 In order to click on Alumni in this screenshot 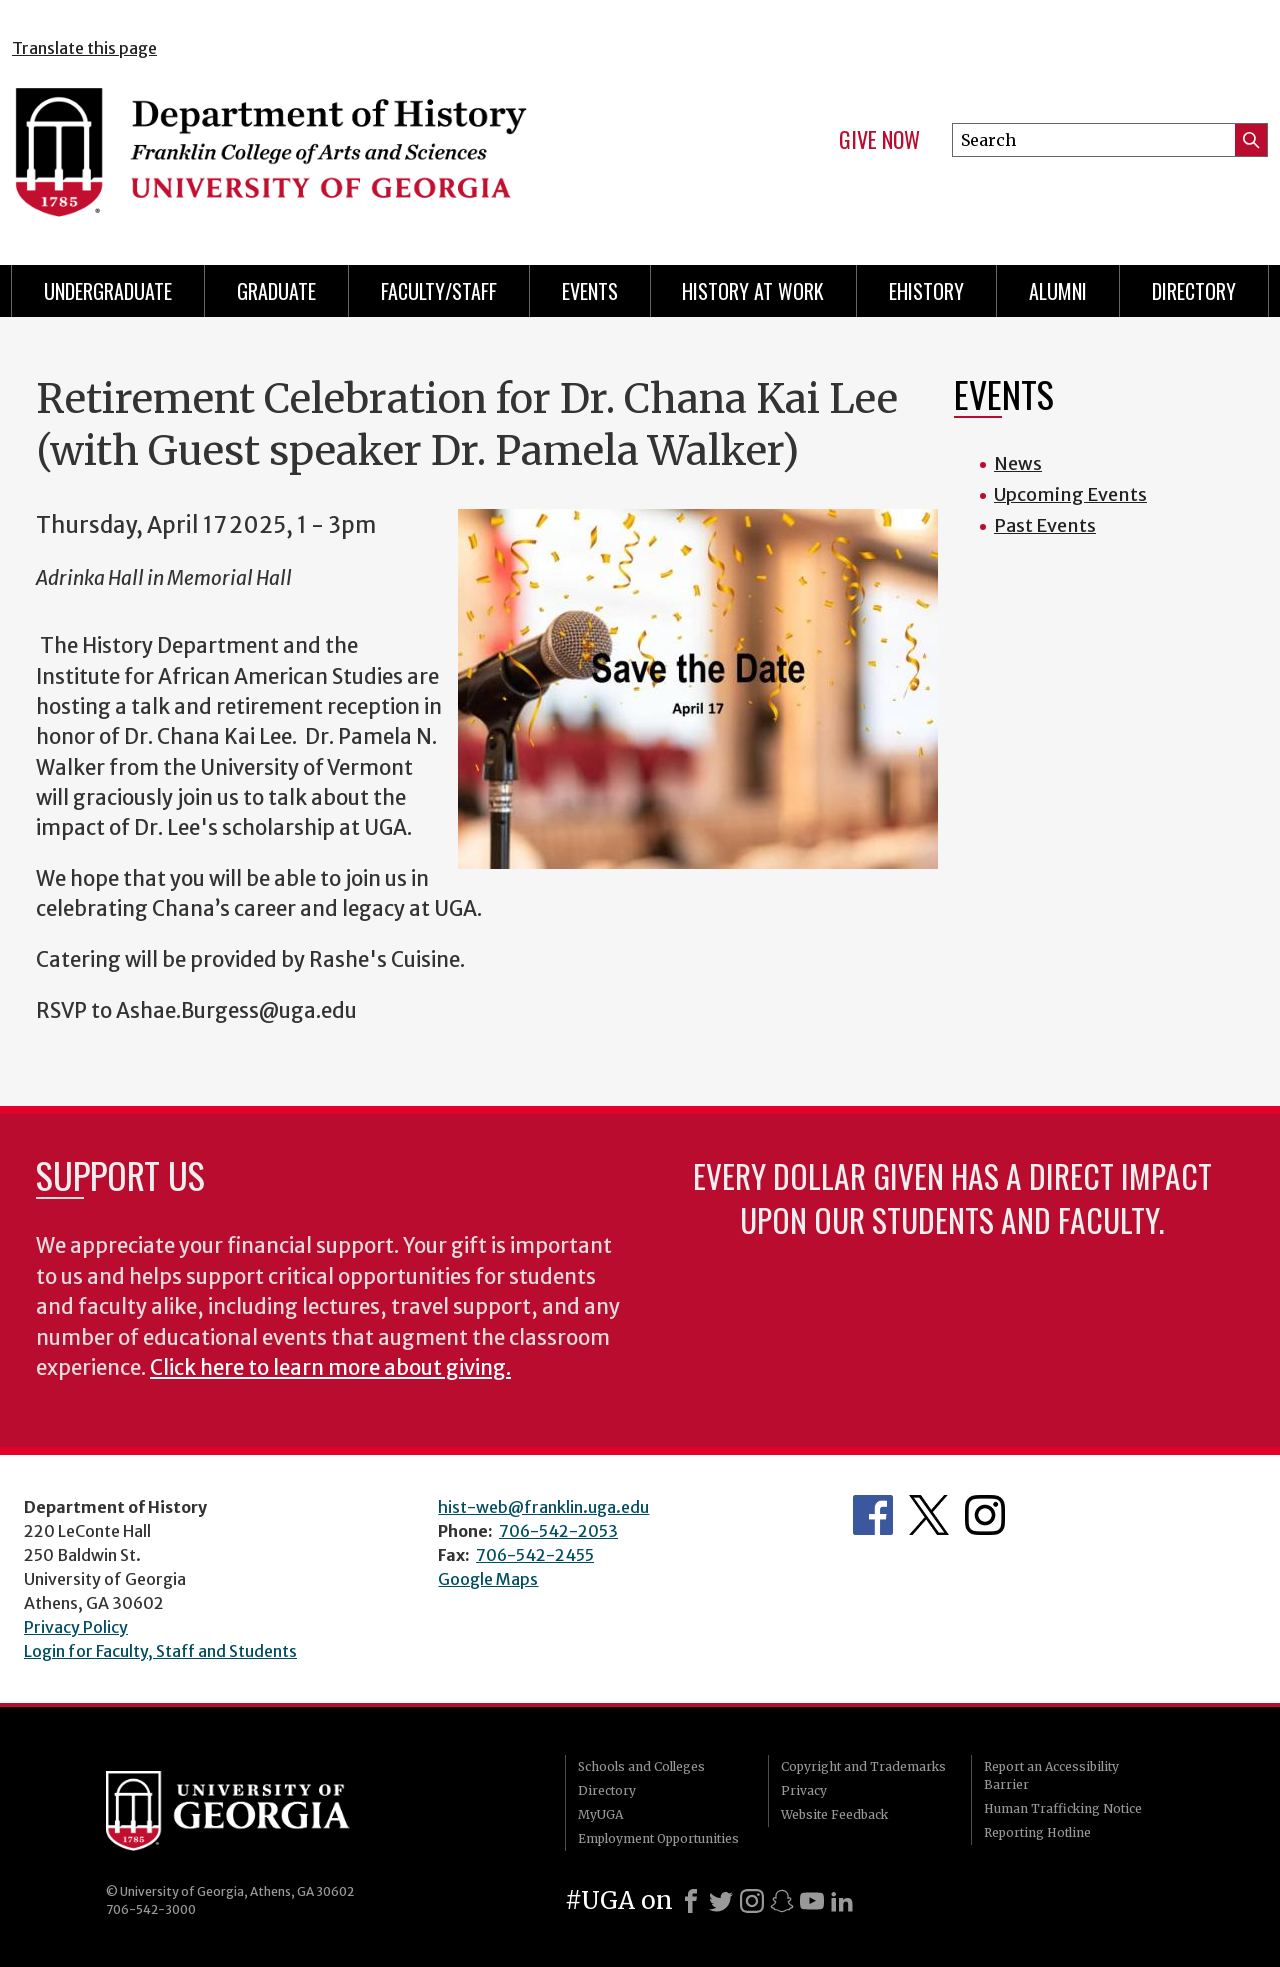, I will do `click(1058, 291)`.